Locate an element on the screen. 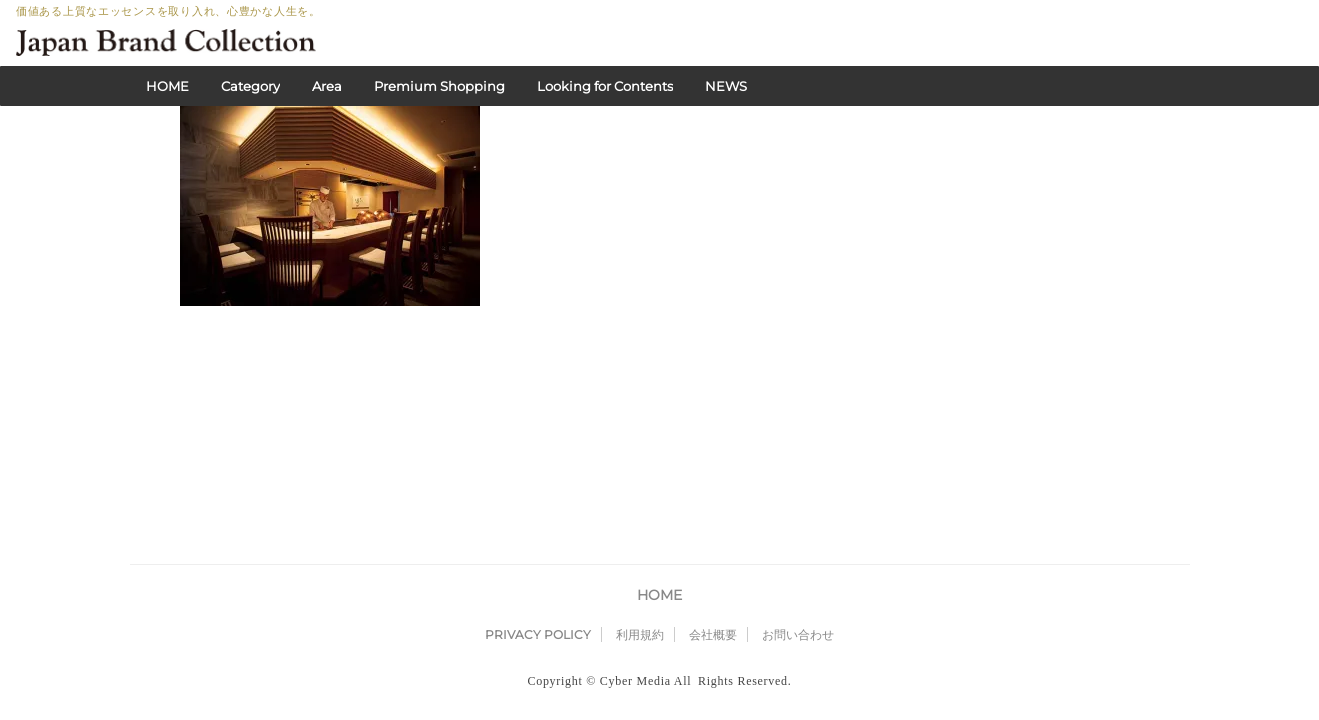 This screenshot has height=720, width=1319. お問い合わせ is located at coordinates (798, 456).